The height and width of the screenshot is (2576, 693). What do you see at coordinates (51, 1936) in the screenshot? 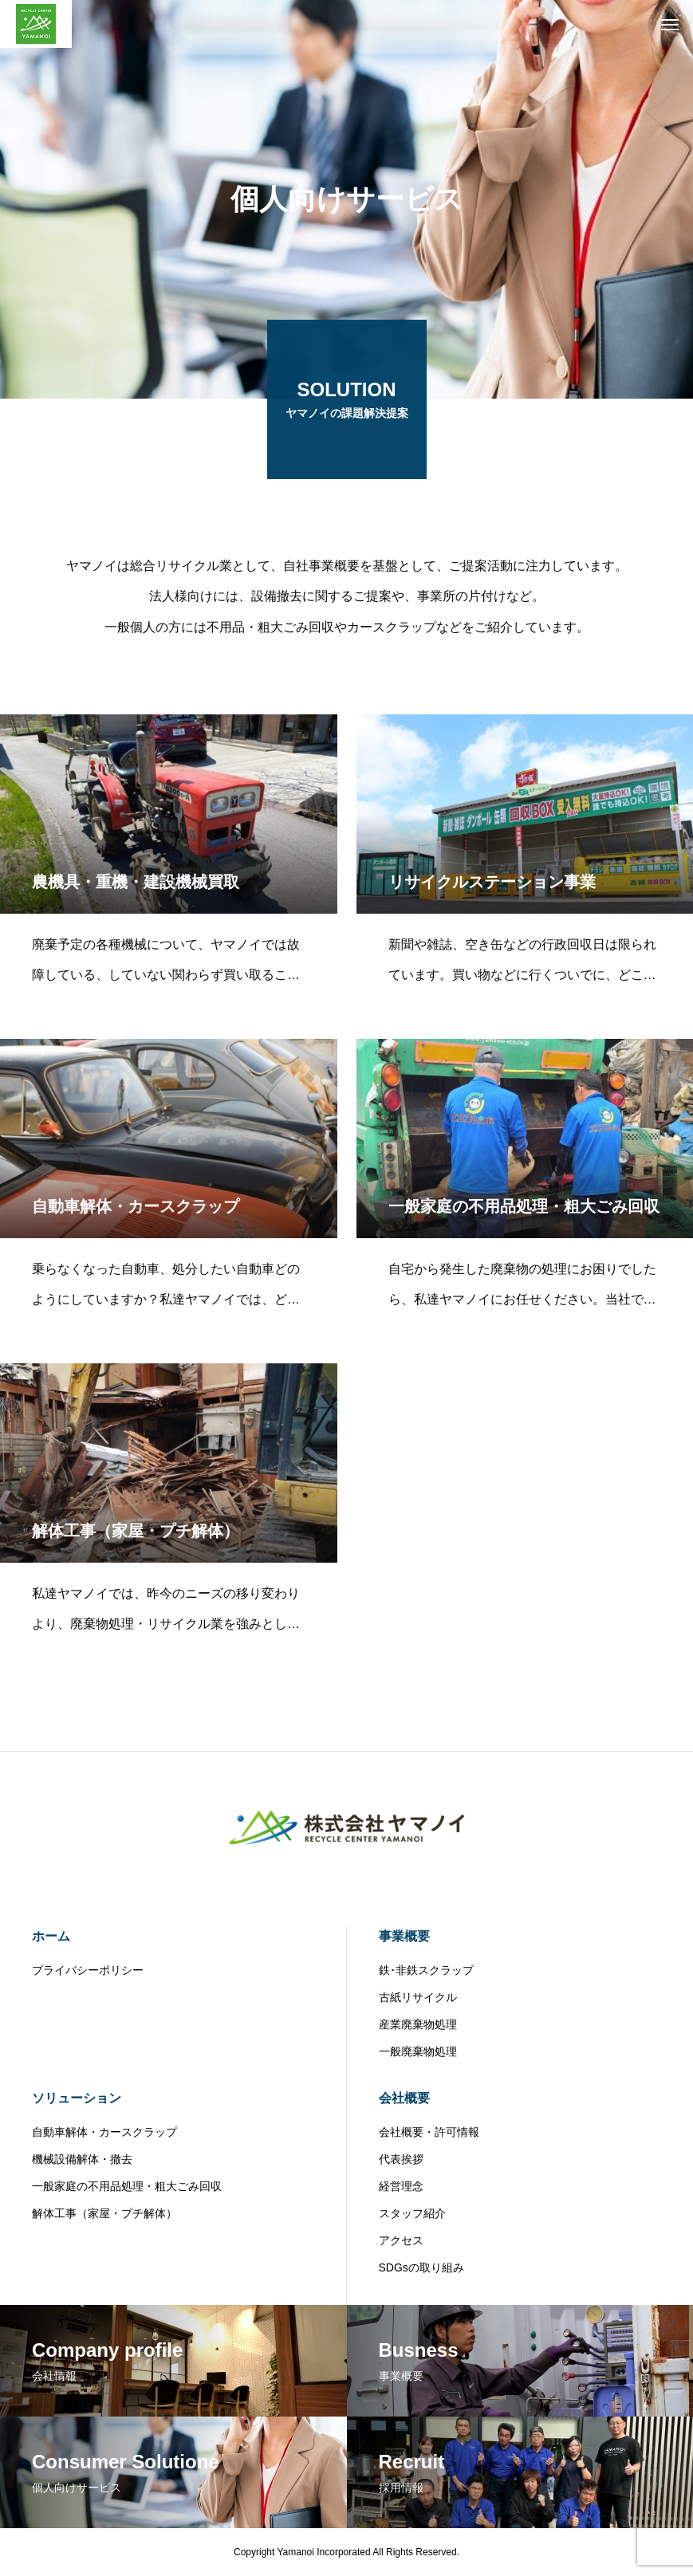
I see `ホーム` at bounding box center [51, 1936].